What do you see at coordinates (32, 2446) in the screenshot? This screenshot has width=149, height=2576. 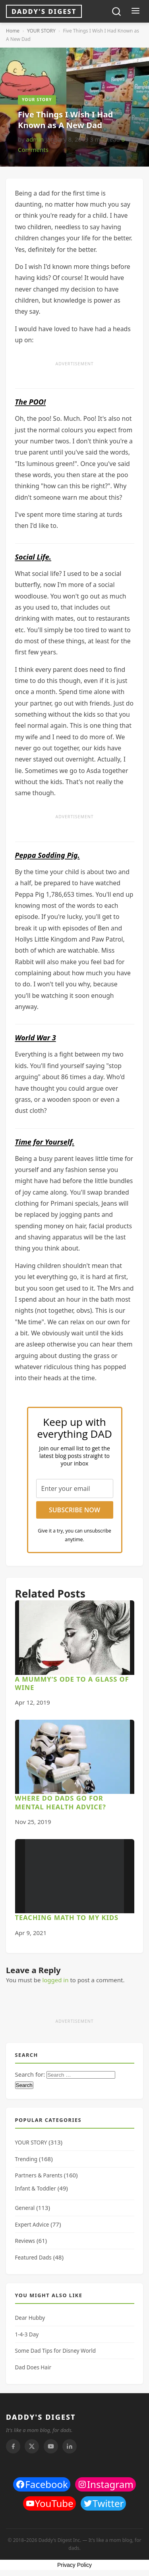 I see `[Twitter]` at bounding box center [32, 2446].